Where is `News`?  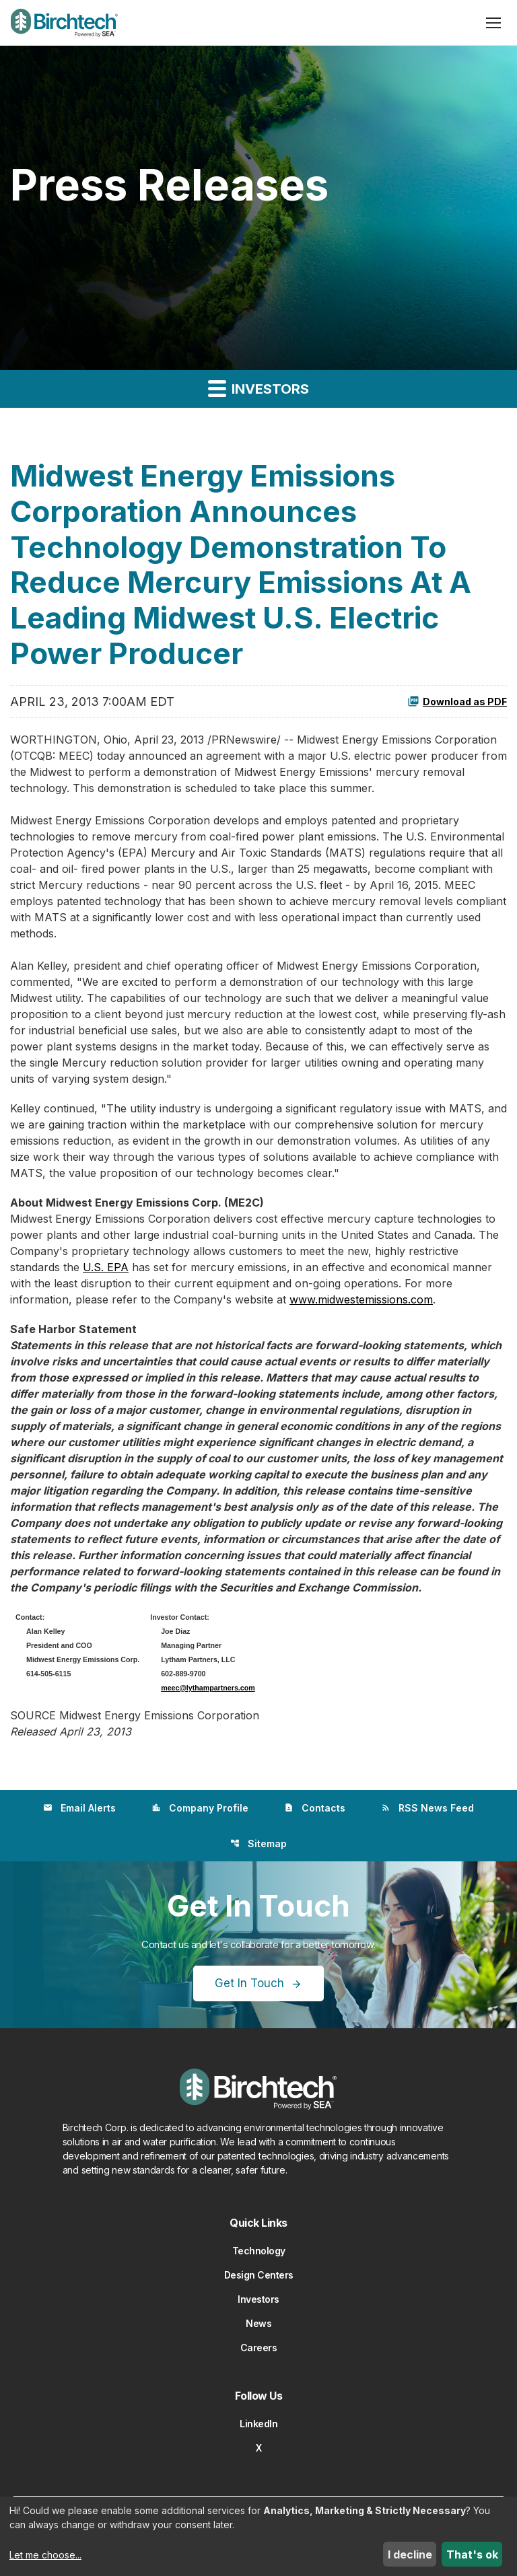 News is located at coordinates (258, 2323).